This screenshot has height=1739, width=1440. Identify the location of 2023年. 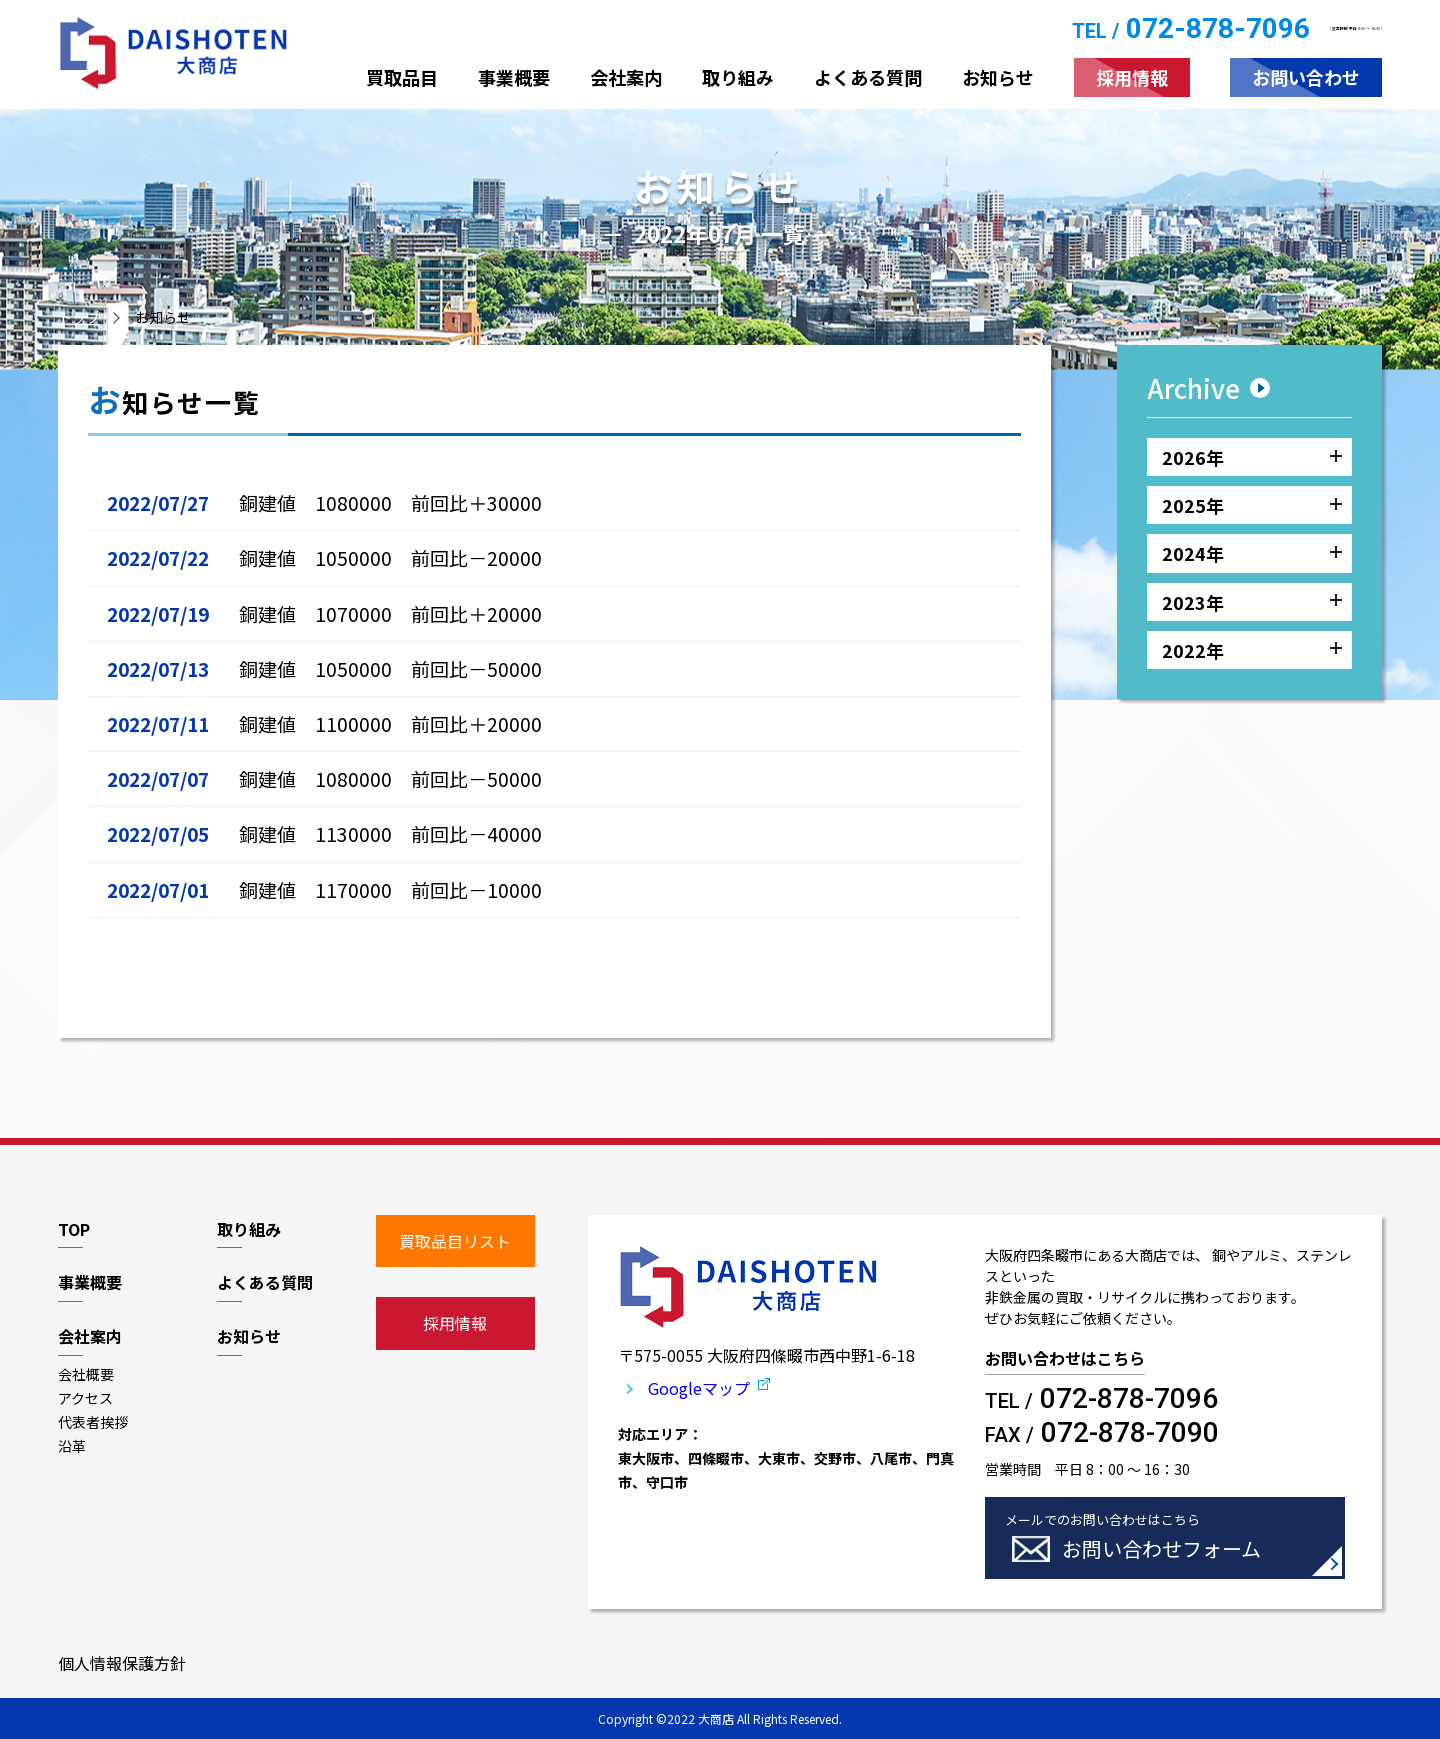
(1252, 602).